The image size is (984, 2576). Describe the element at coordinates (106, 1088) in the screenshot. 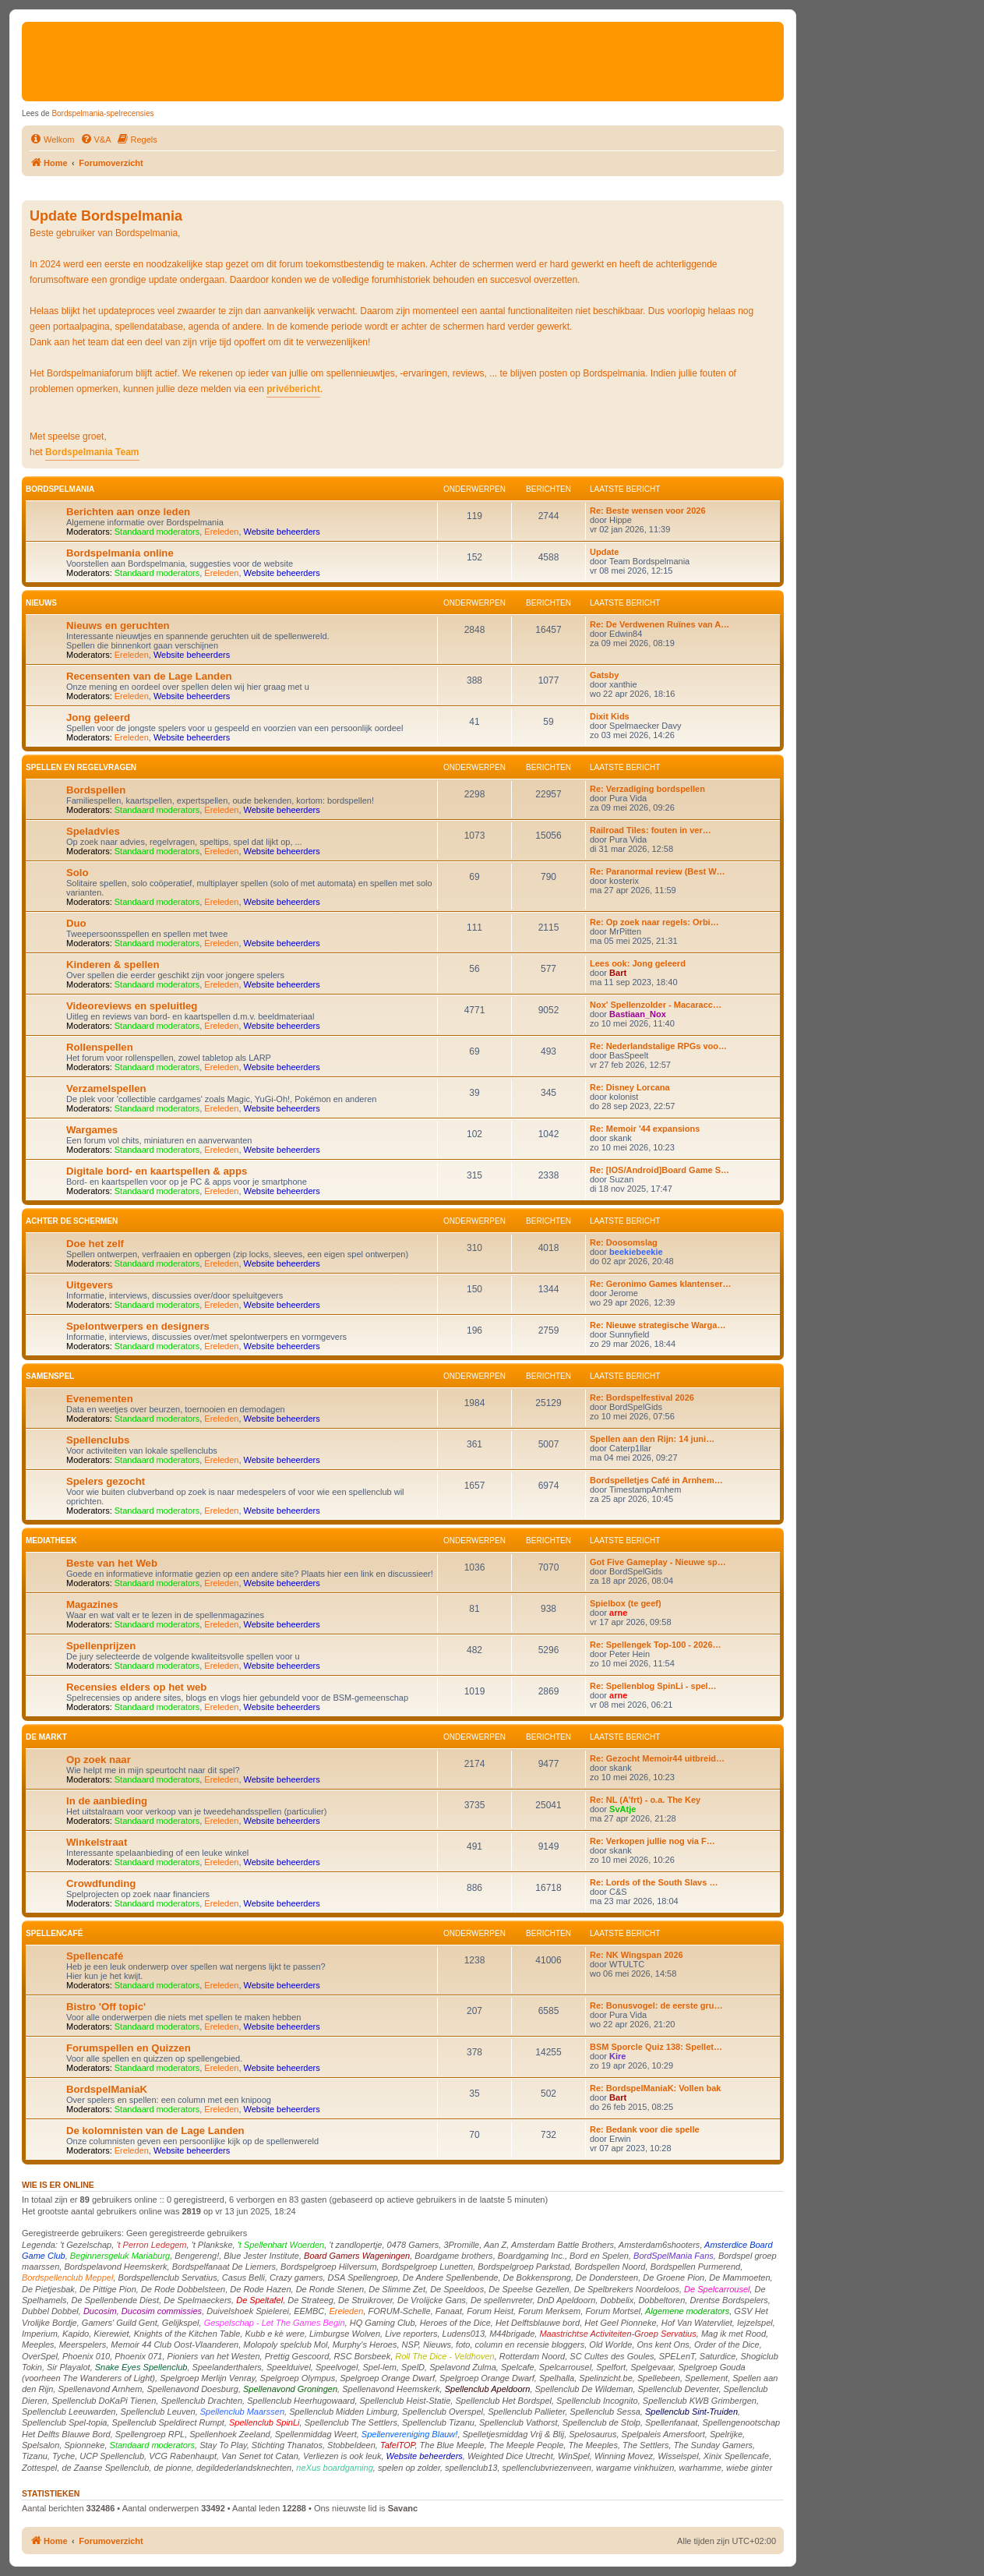

I see `Verzamelspellen` at that location.